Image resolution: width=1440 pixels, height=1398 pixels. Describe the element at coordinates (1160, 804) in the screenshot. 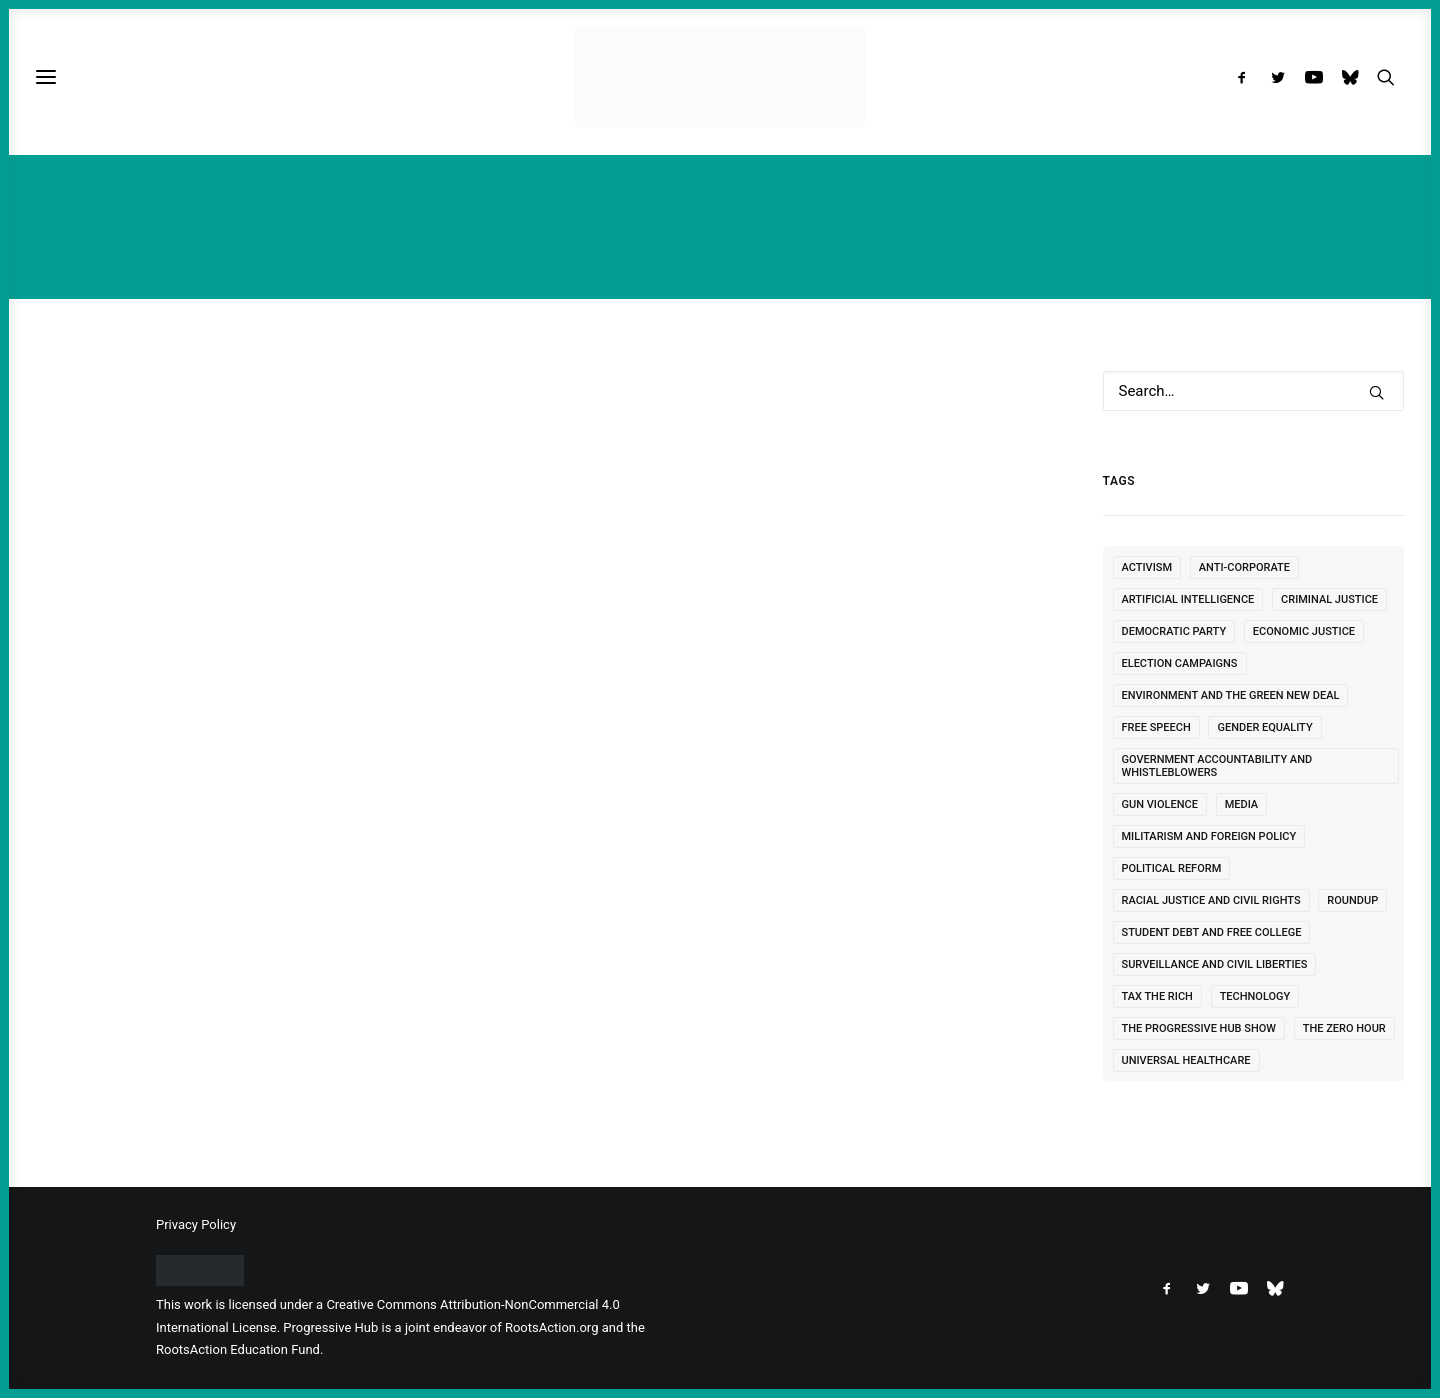

I see `Gun Violence [Gun Violence (24 items)]` at that location.